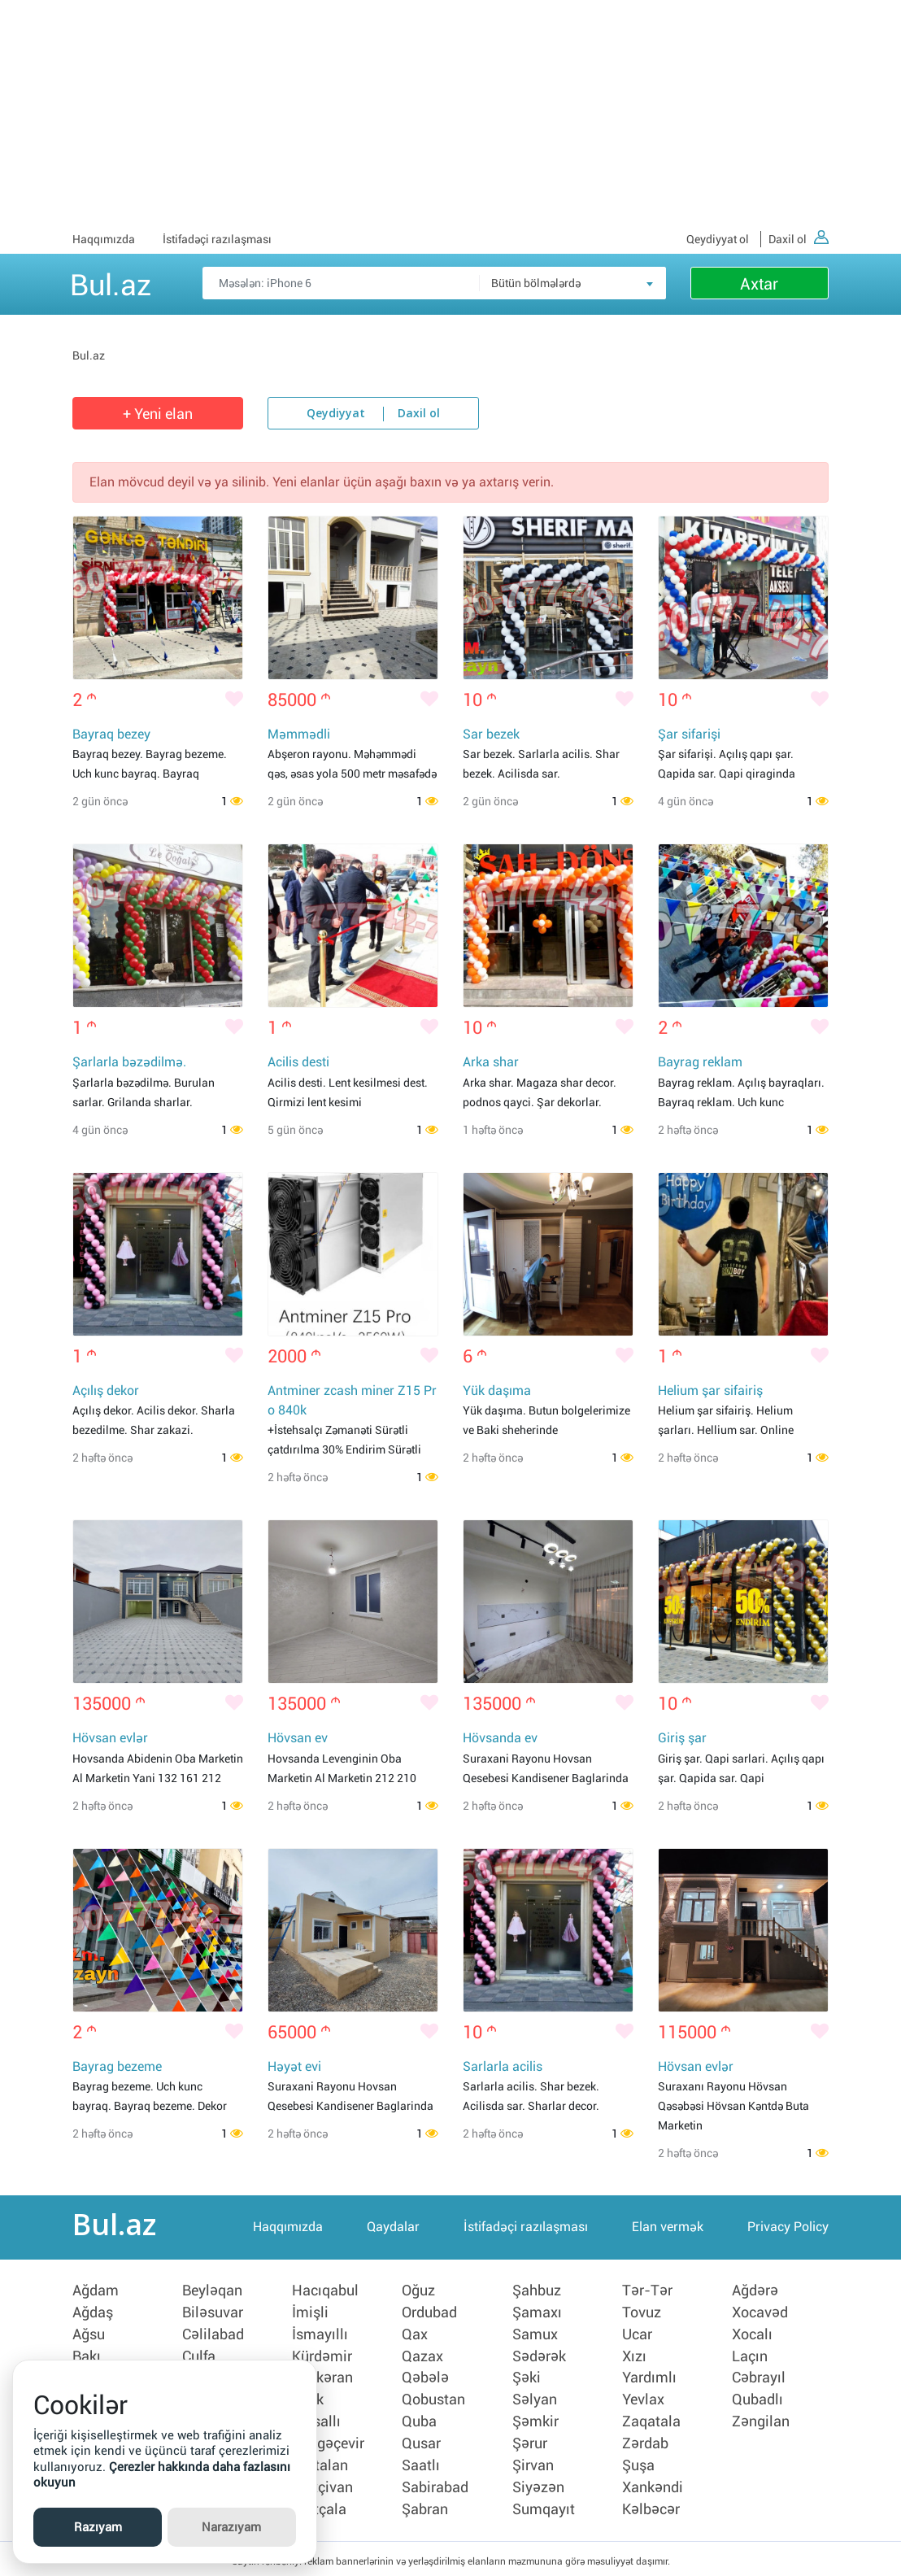 This screenshot has width=901, height=2576. I want to click on [Məsəslən: iPhone 6], so click(434, 283).